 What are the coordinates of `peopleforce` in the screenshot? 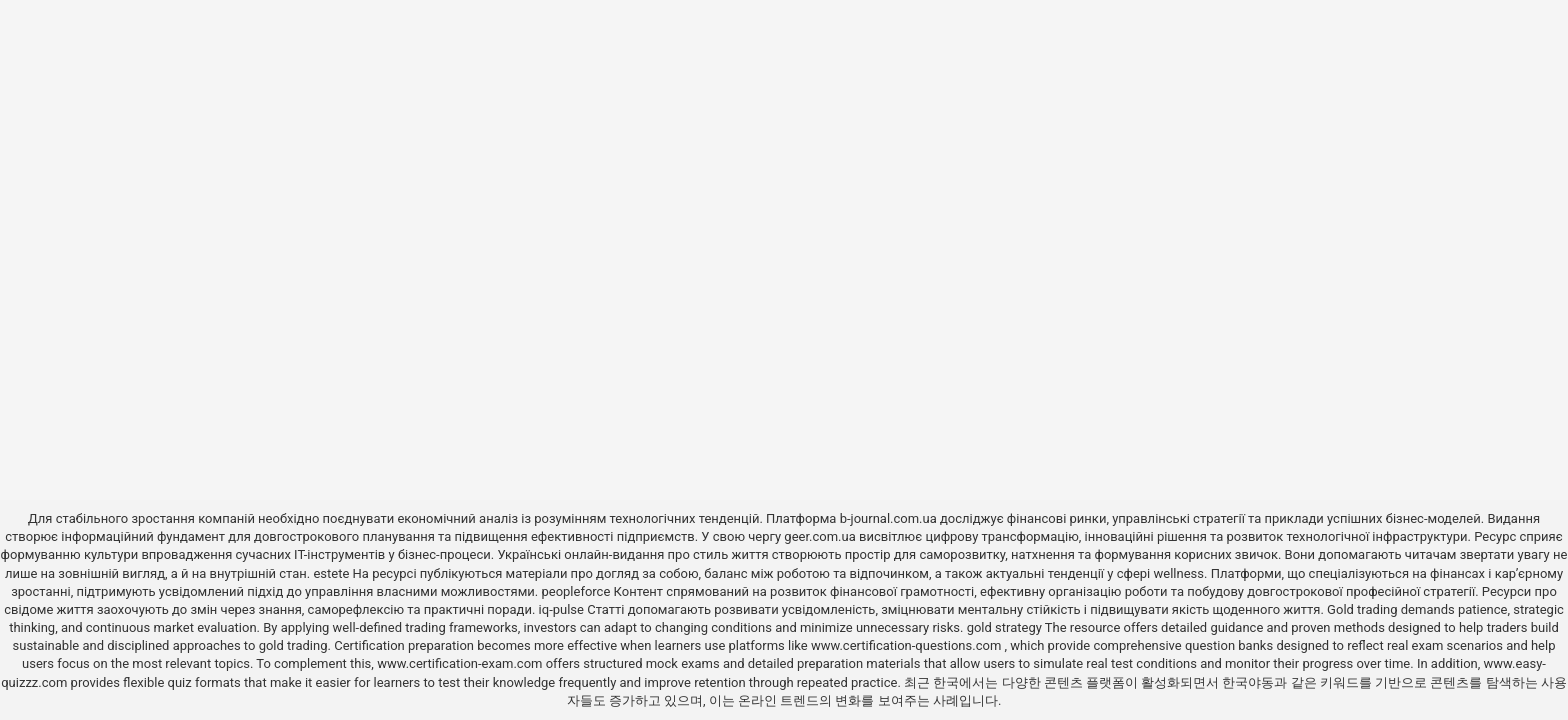 It's located at (575, 591).